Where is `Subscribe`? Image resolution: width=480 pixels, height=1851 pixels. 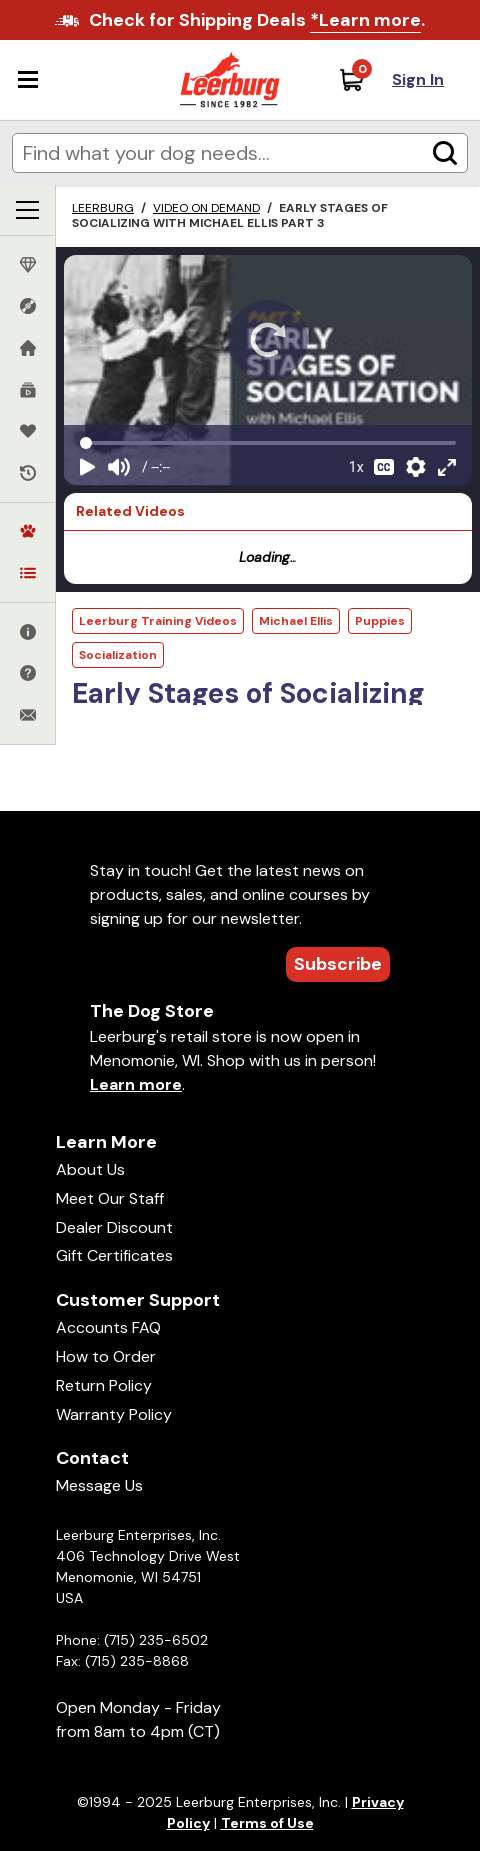 Subscribe is located at coordinates (338, 964).